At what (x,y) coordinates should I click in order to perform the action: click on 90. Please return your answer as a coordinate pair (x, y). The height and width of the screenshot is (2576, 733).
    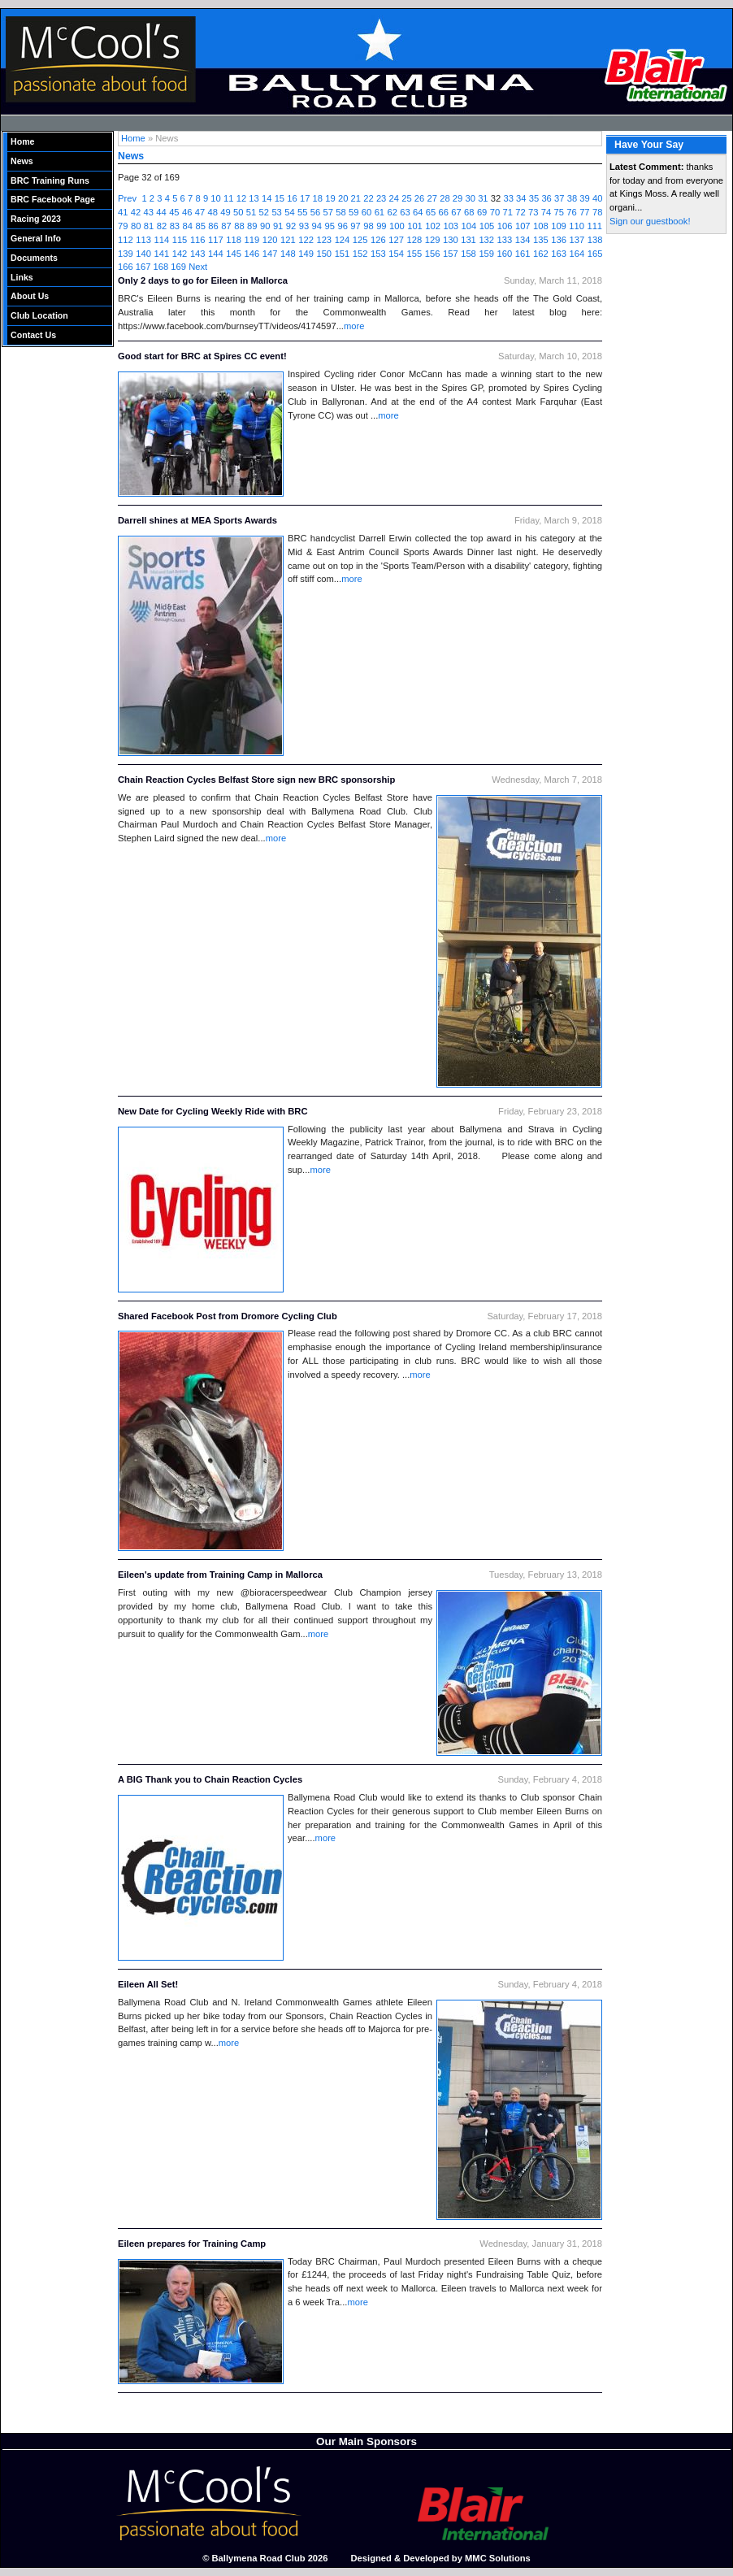
    Looking at the image, I should click on (265, 226).